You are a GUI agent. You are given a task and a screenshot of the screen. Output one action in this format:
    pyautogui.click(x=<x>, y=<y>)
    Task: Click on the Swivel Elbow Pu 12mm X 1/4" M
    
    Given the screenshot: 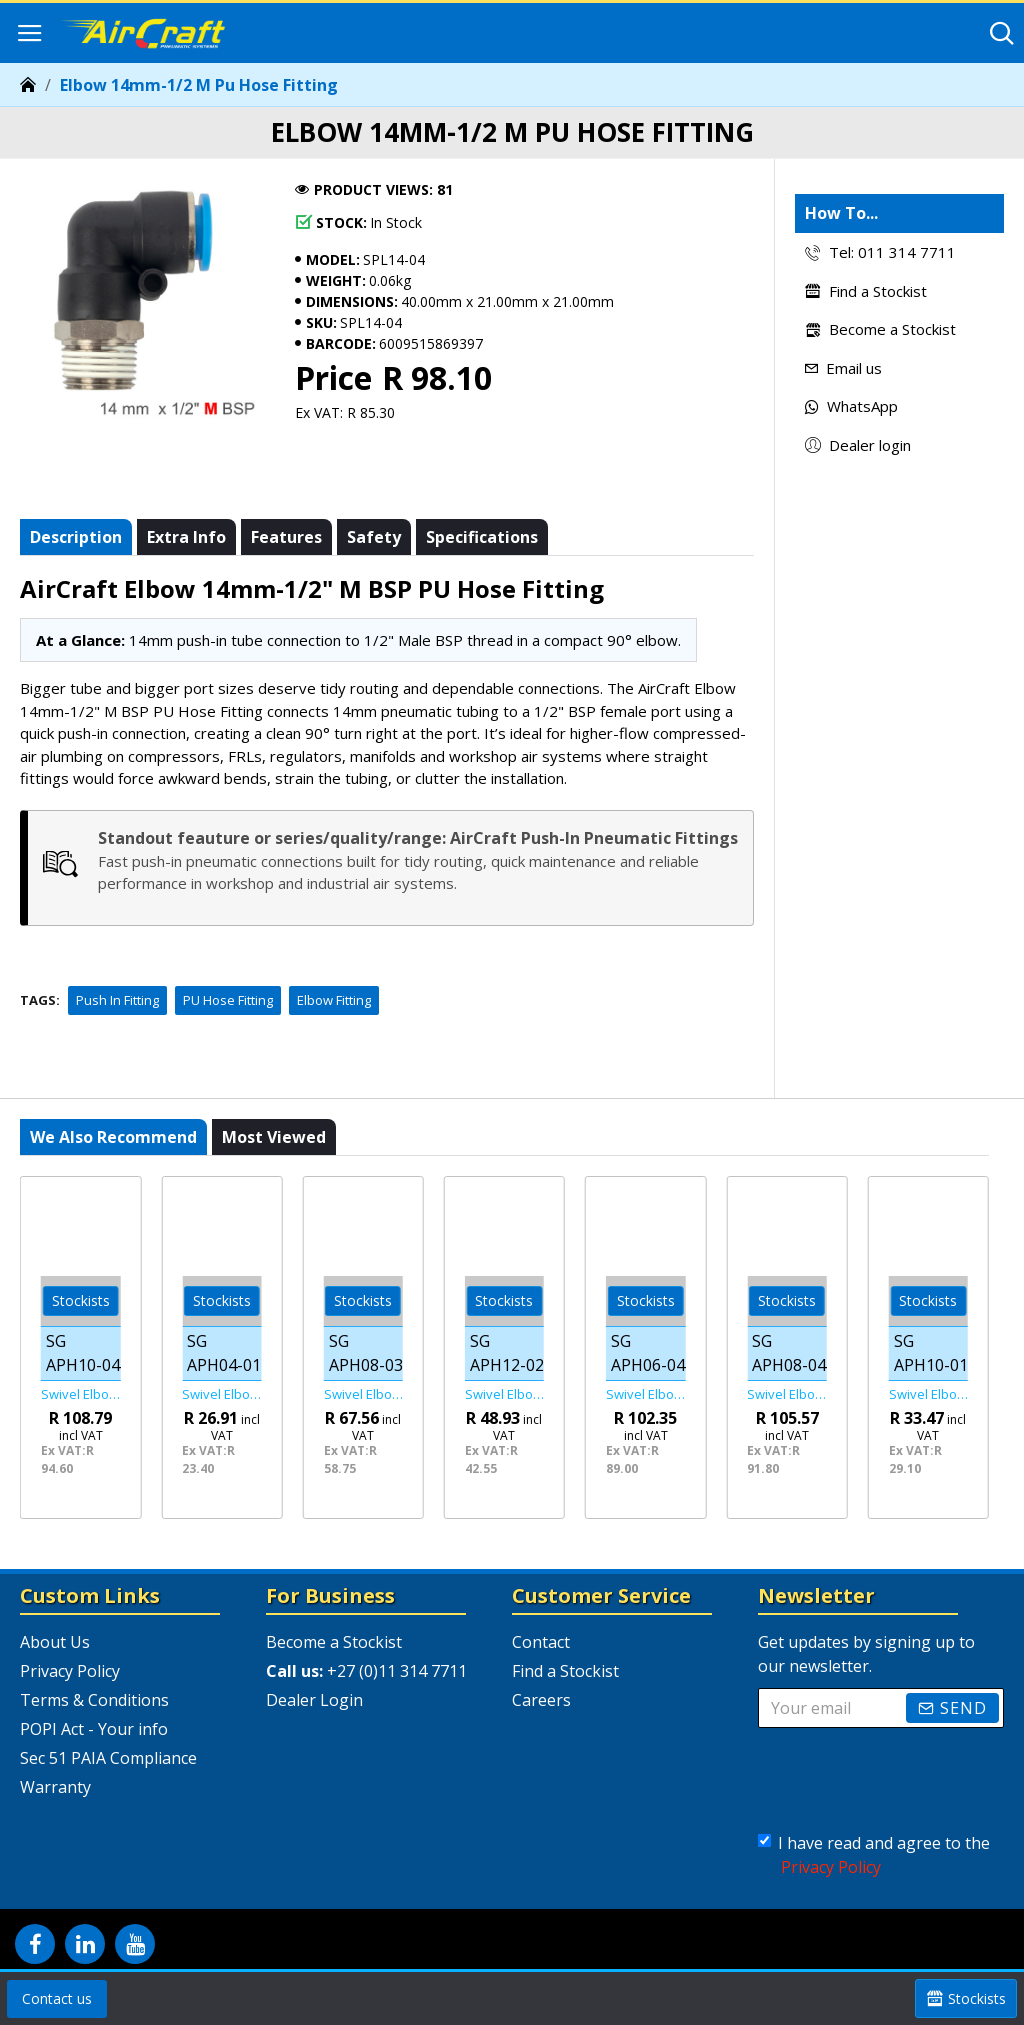 What is the action you would take?
    pyautogui.click(x=504, y=1394)
    